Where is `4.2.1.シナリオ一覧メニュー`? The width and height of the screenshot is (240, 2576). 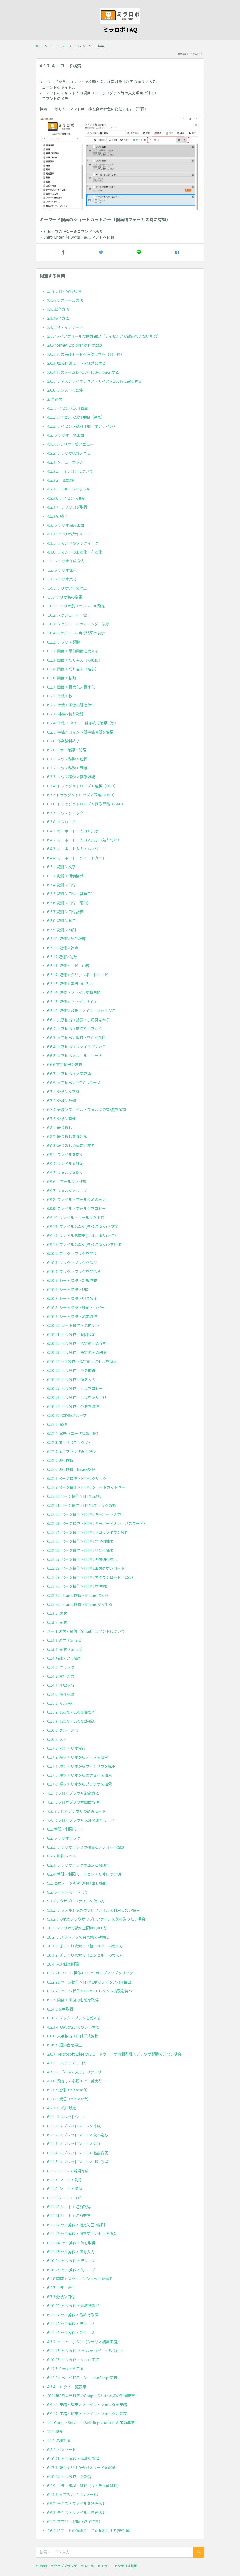
4.2.1.シナリオ一覧メニュー is located at coordinates (70, 444).